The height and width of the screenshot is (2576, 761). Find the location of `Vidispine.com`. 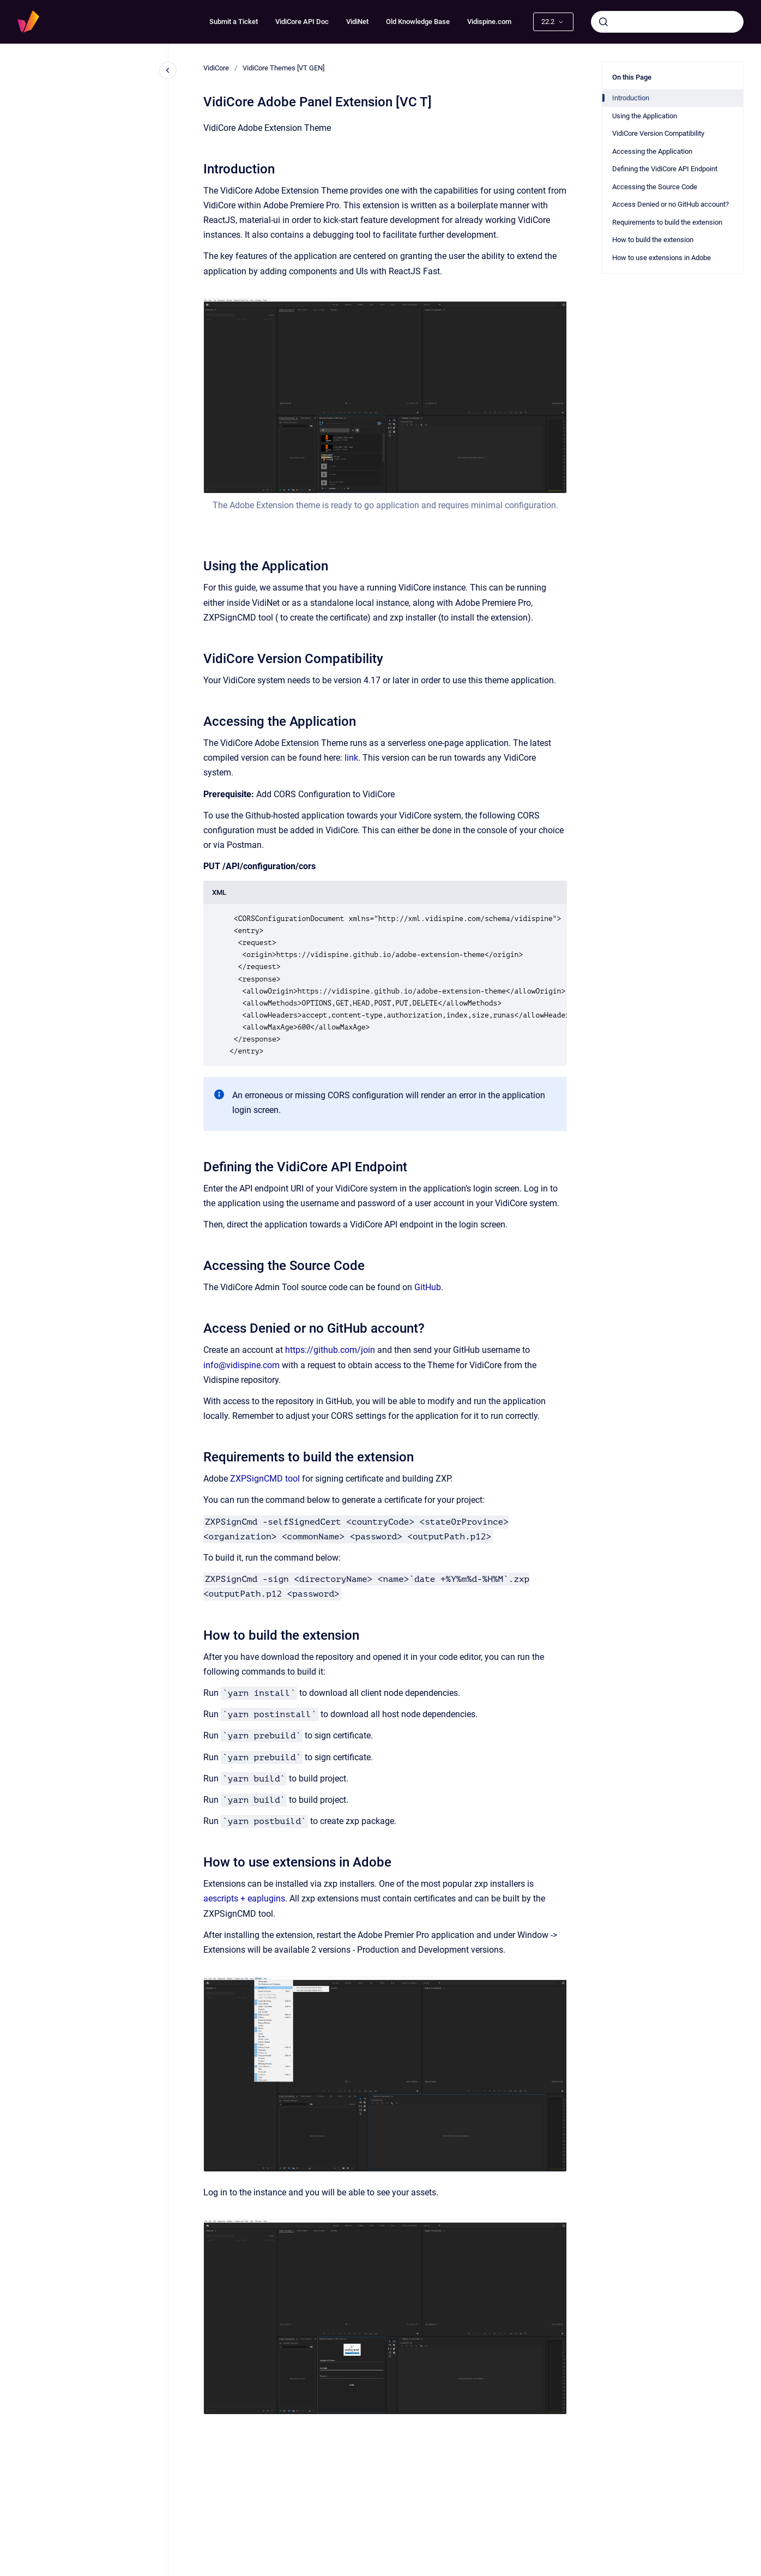

Vidispine.com is located at coordinates (489, 21).